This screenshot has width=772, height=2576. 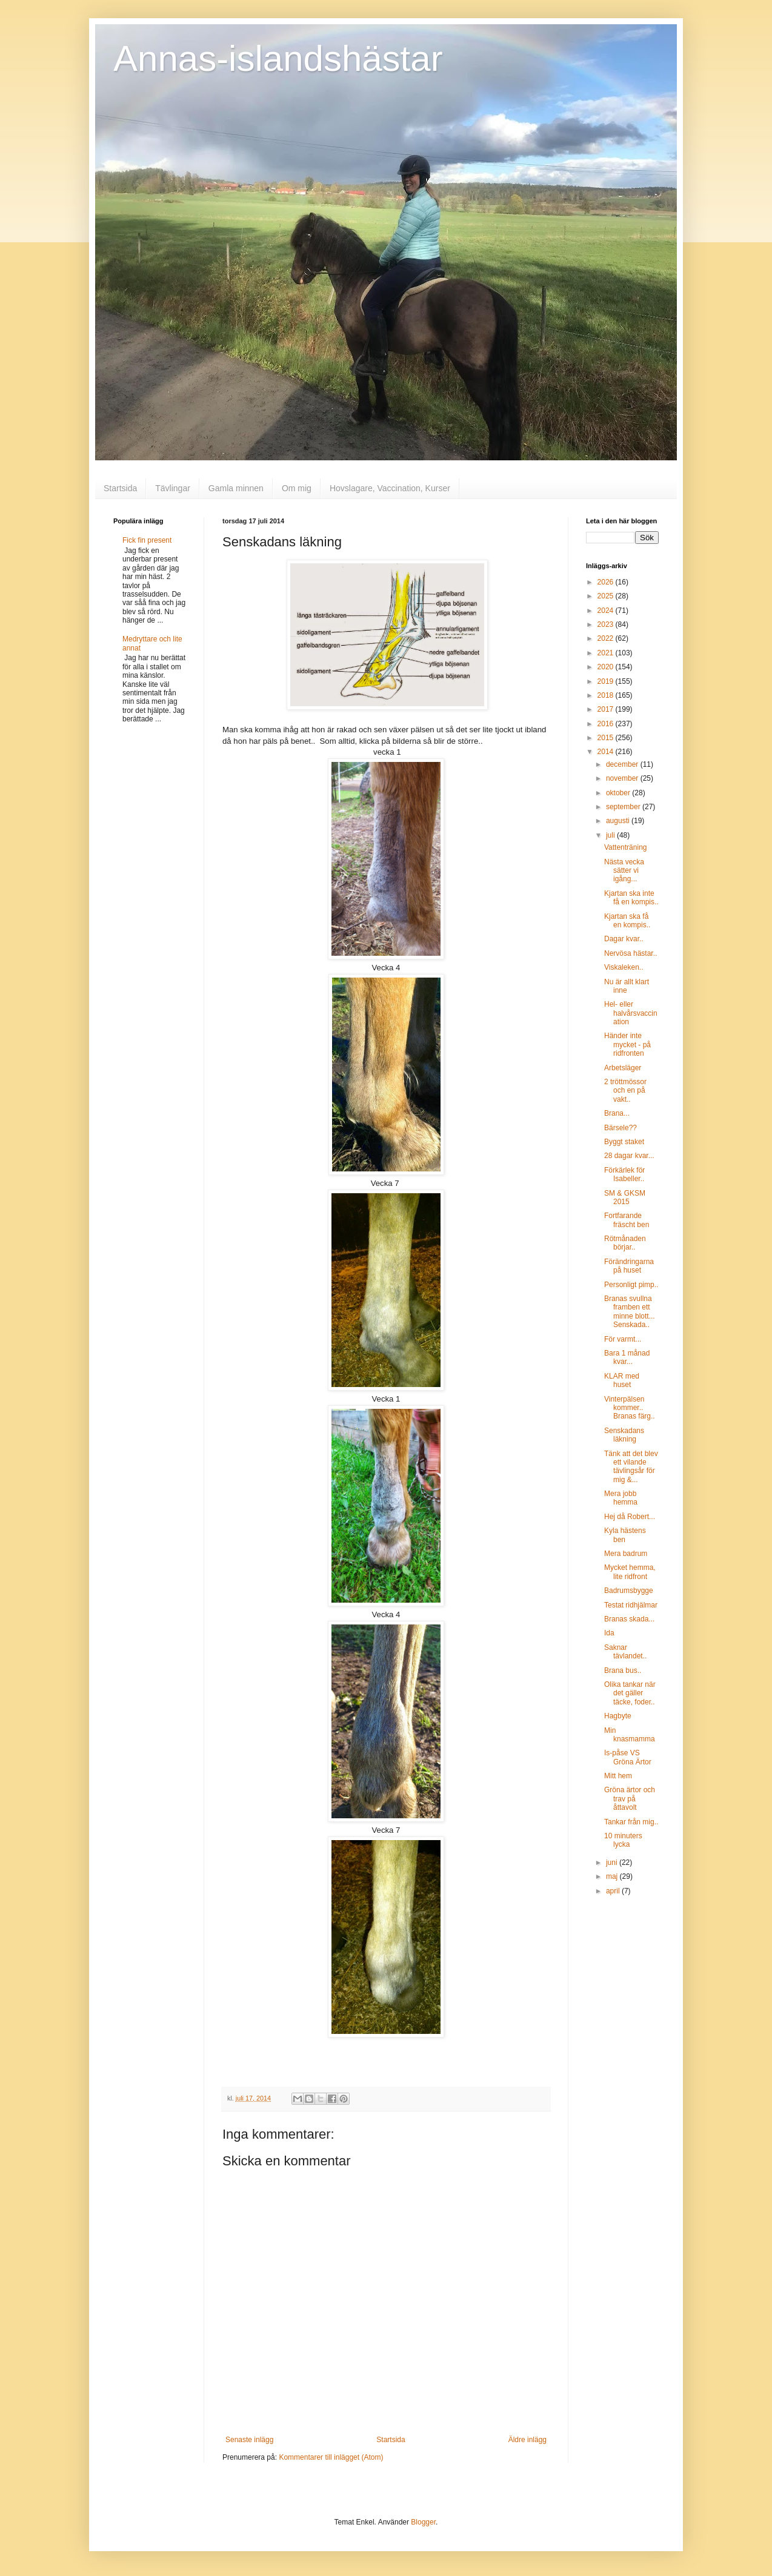 I want to click on 2016, so click(x=606, y=724).